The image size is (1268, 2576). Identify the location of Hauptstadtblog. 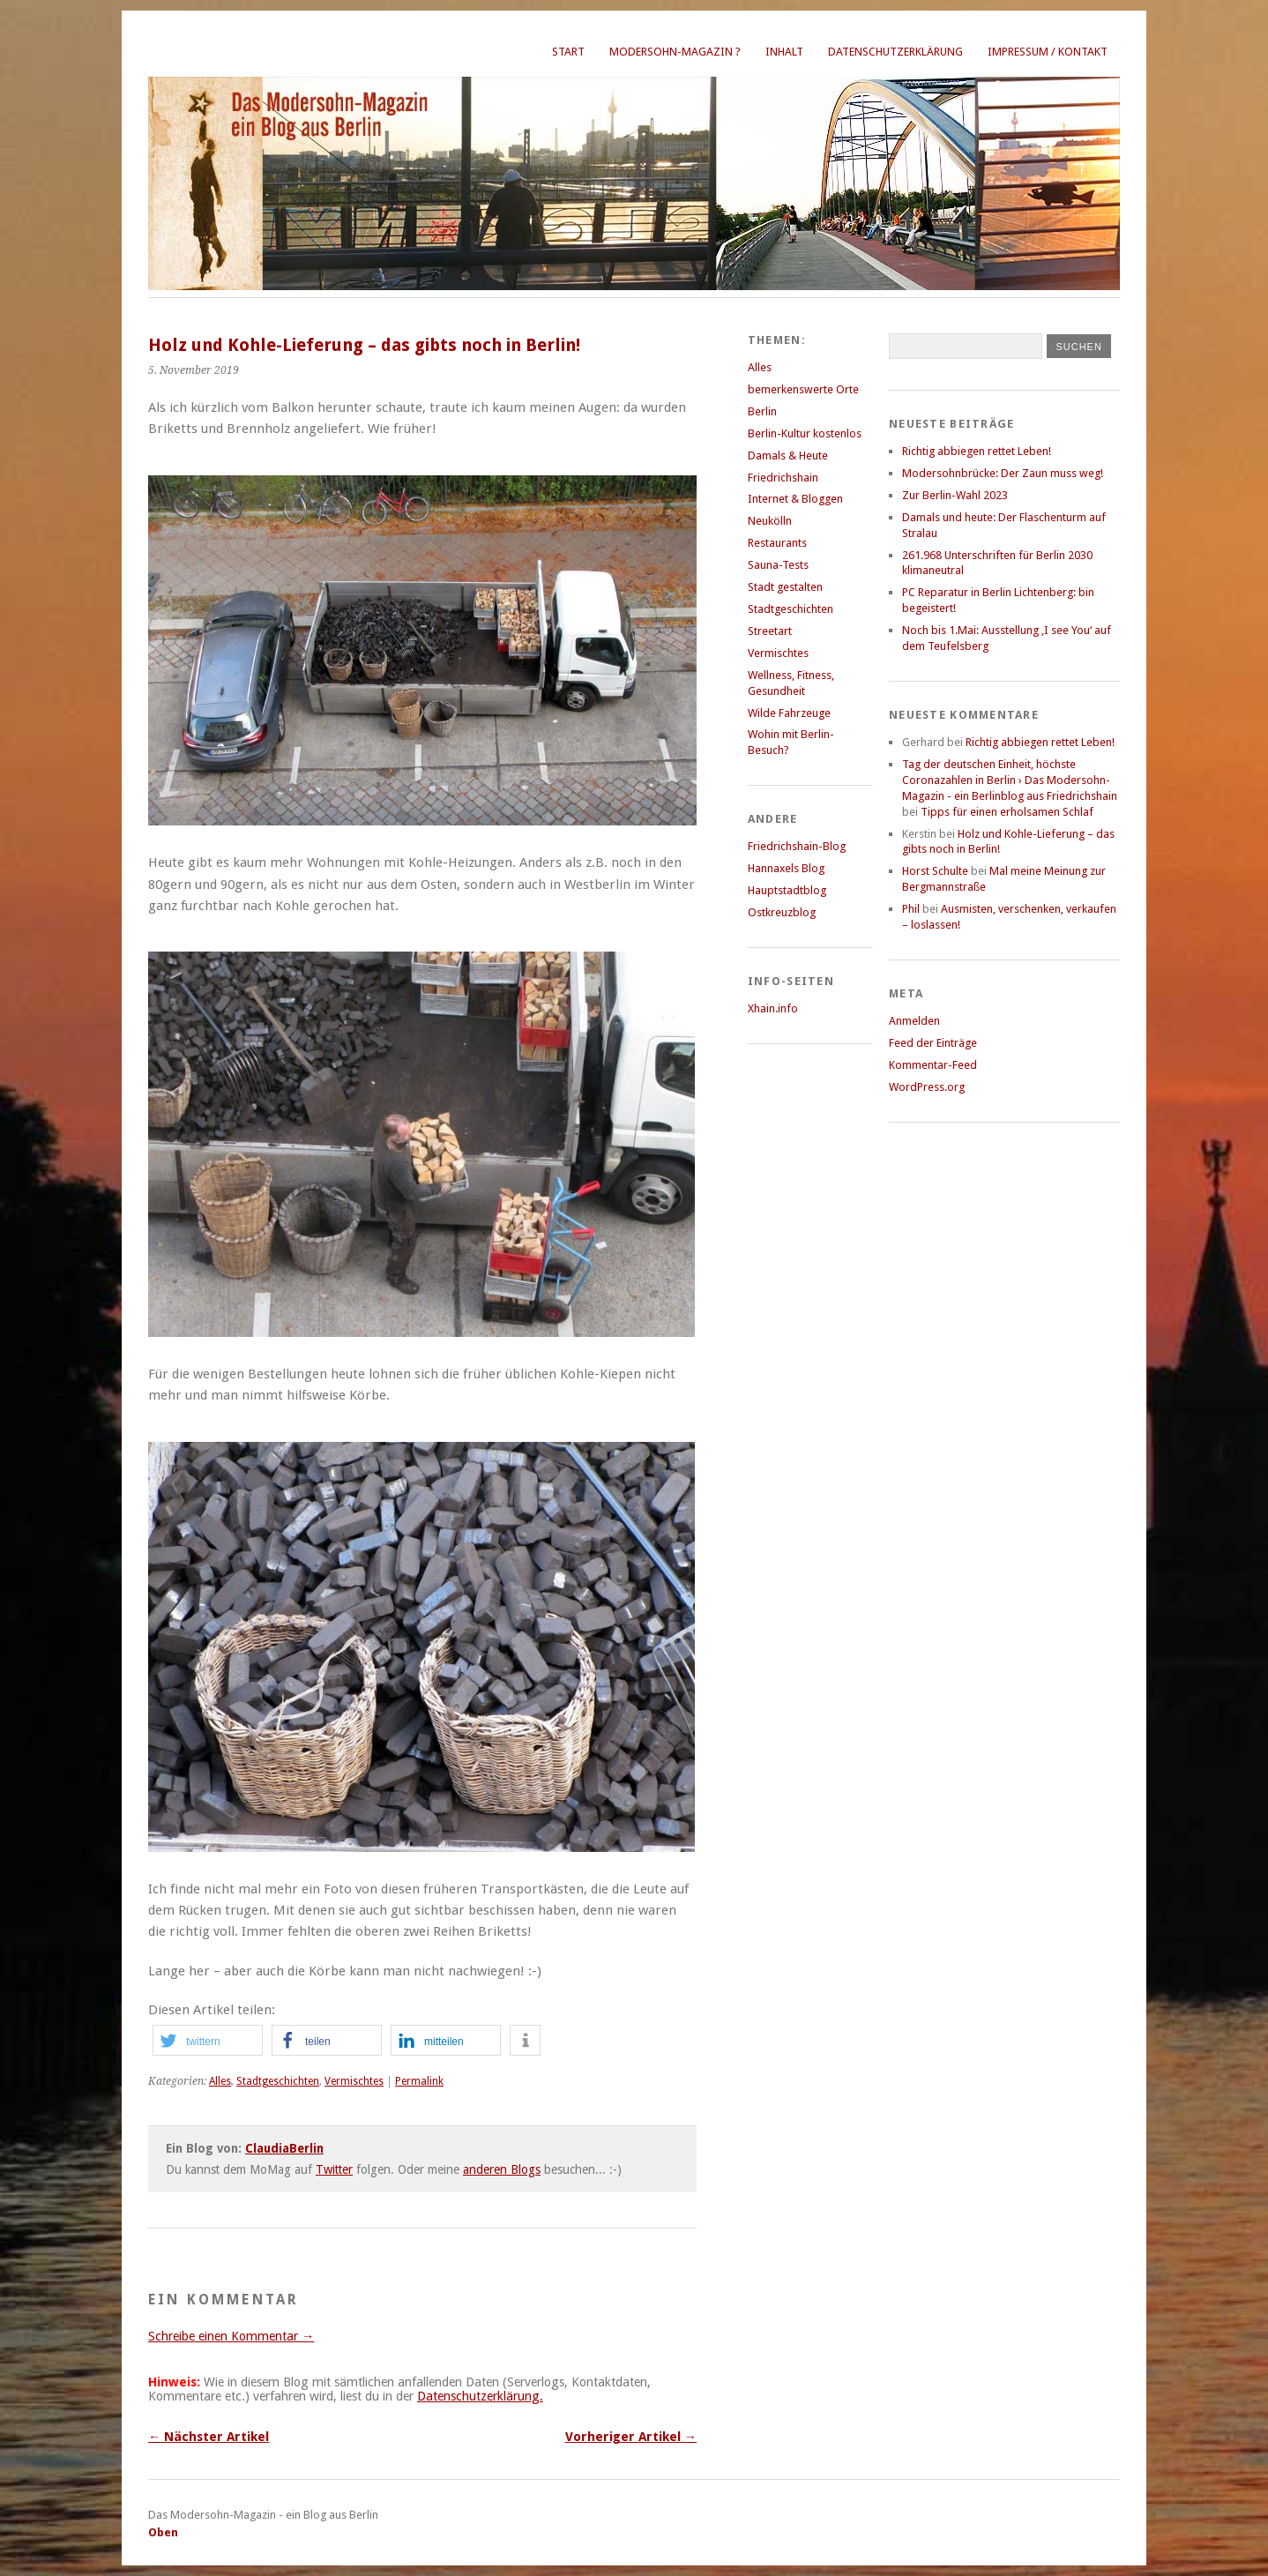
(787, 890).